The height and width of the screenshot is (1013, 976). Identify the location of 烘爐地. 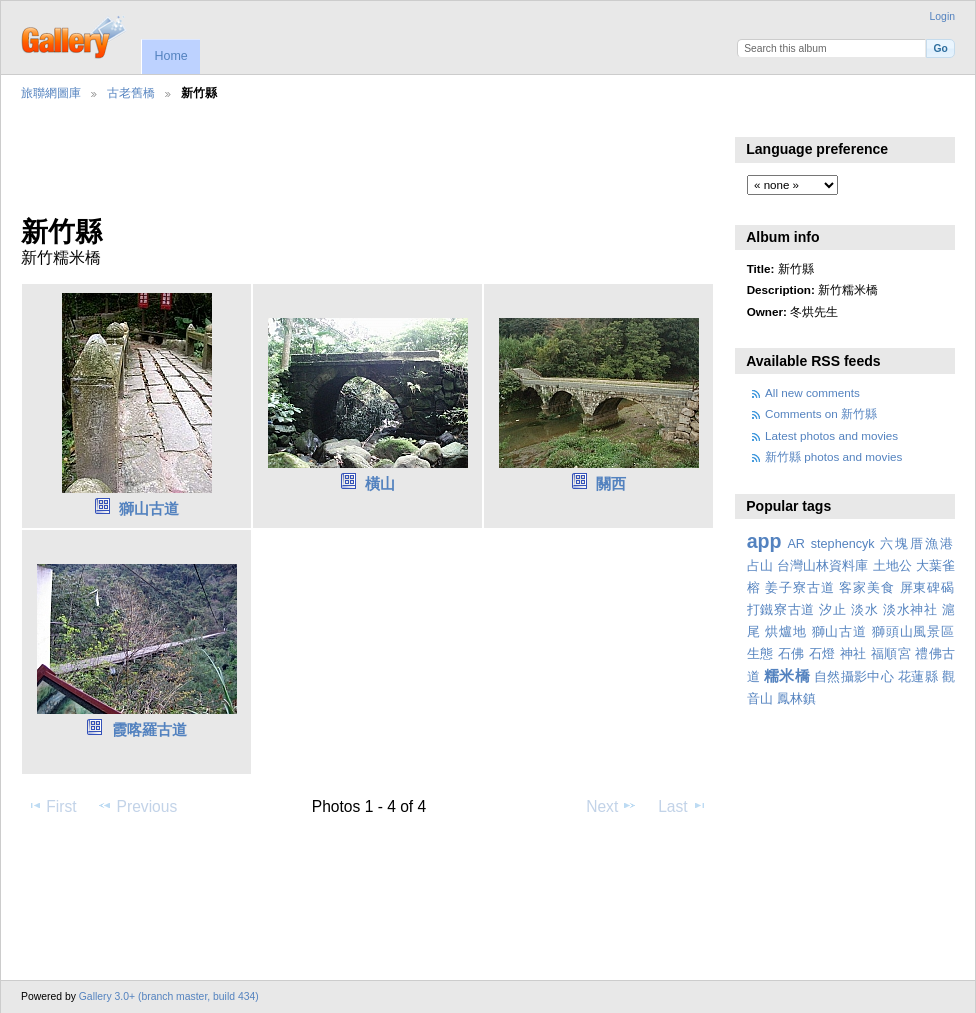
(786, 632).